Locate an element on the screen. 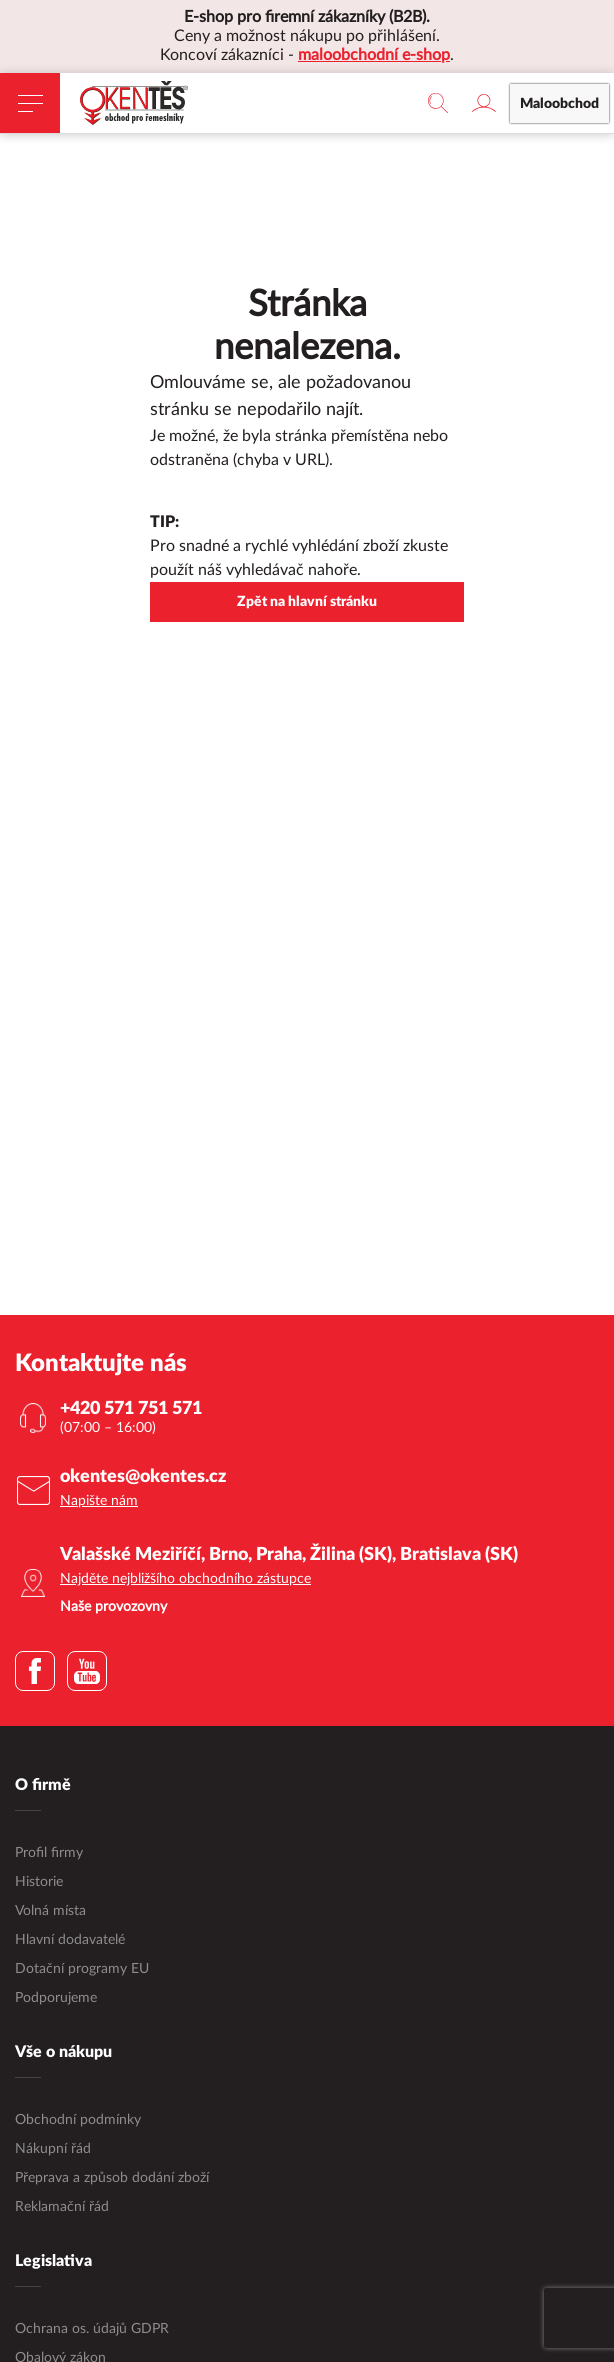  Profil firmy is located at coordinates (49, 1853).